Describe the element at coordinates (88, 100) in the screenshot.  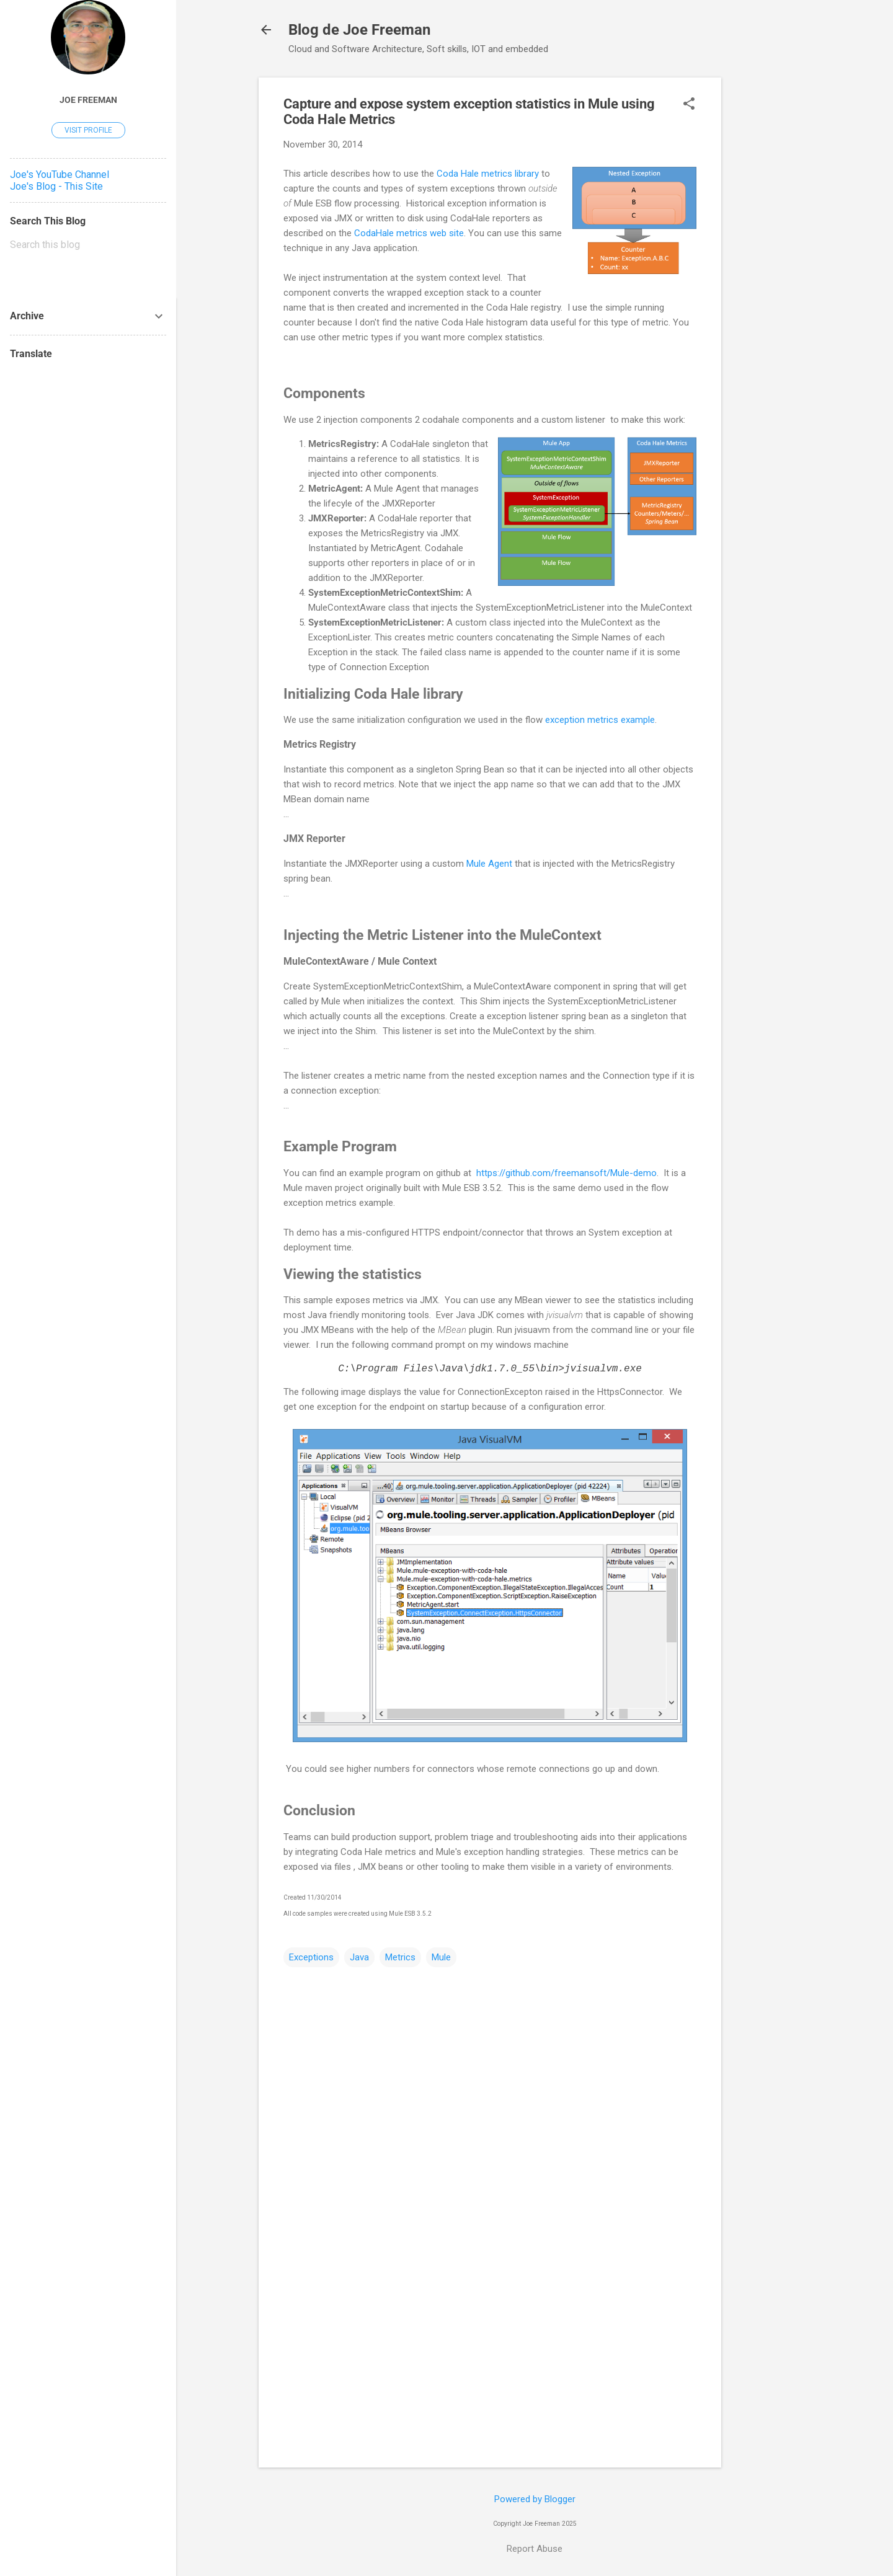
I see `Joe Freeman` at that location.